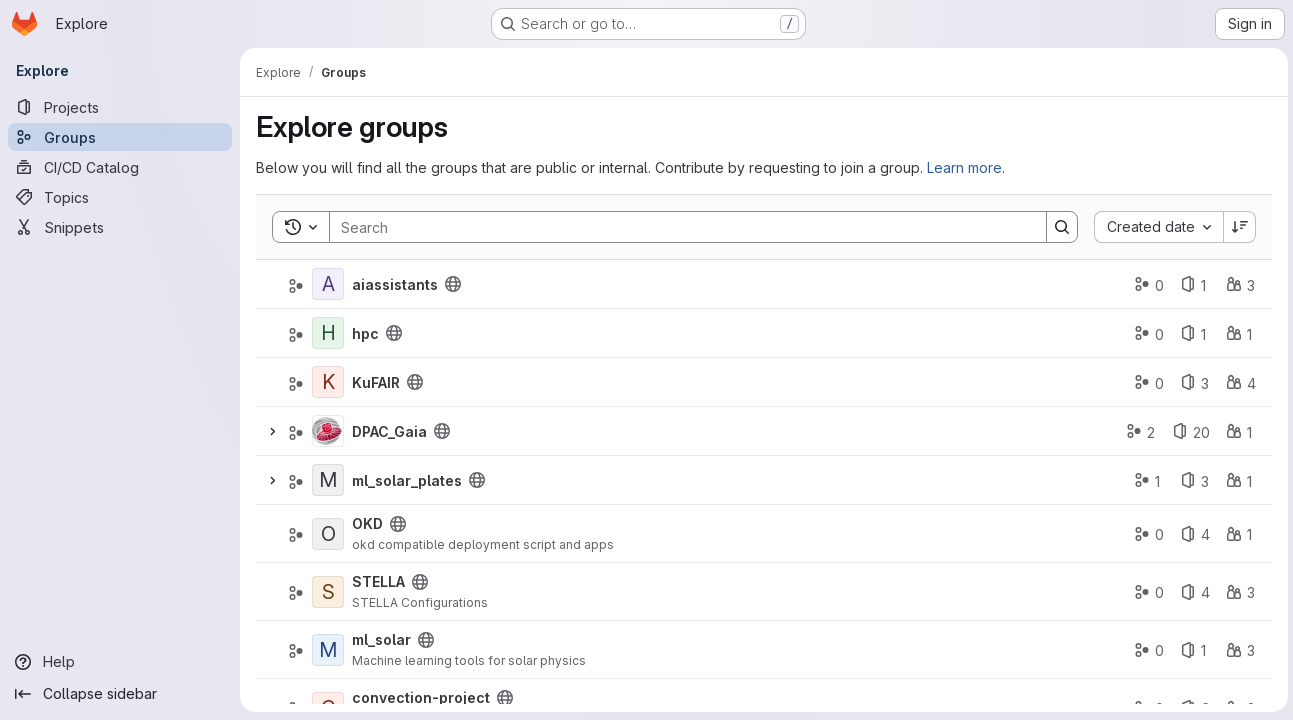 The image size is (1293, 720). I want to click on [Snippets], so click(120, 227).